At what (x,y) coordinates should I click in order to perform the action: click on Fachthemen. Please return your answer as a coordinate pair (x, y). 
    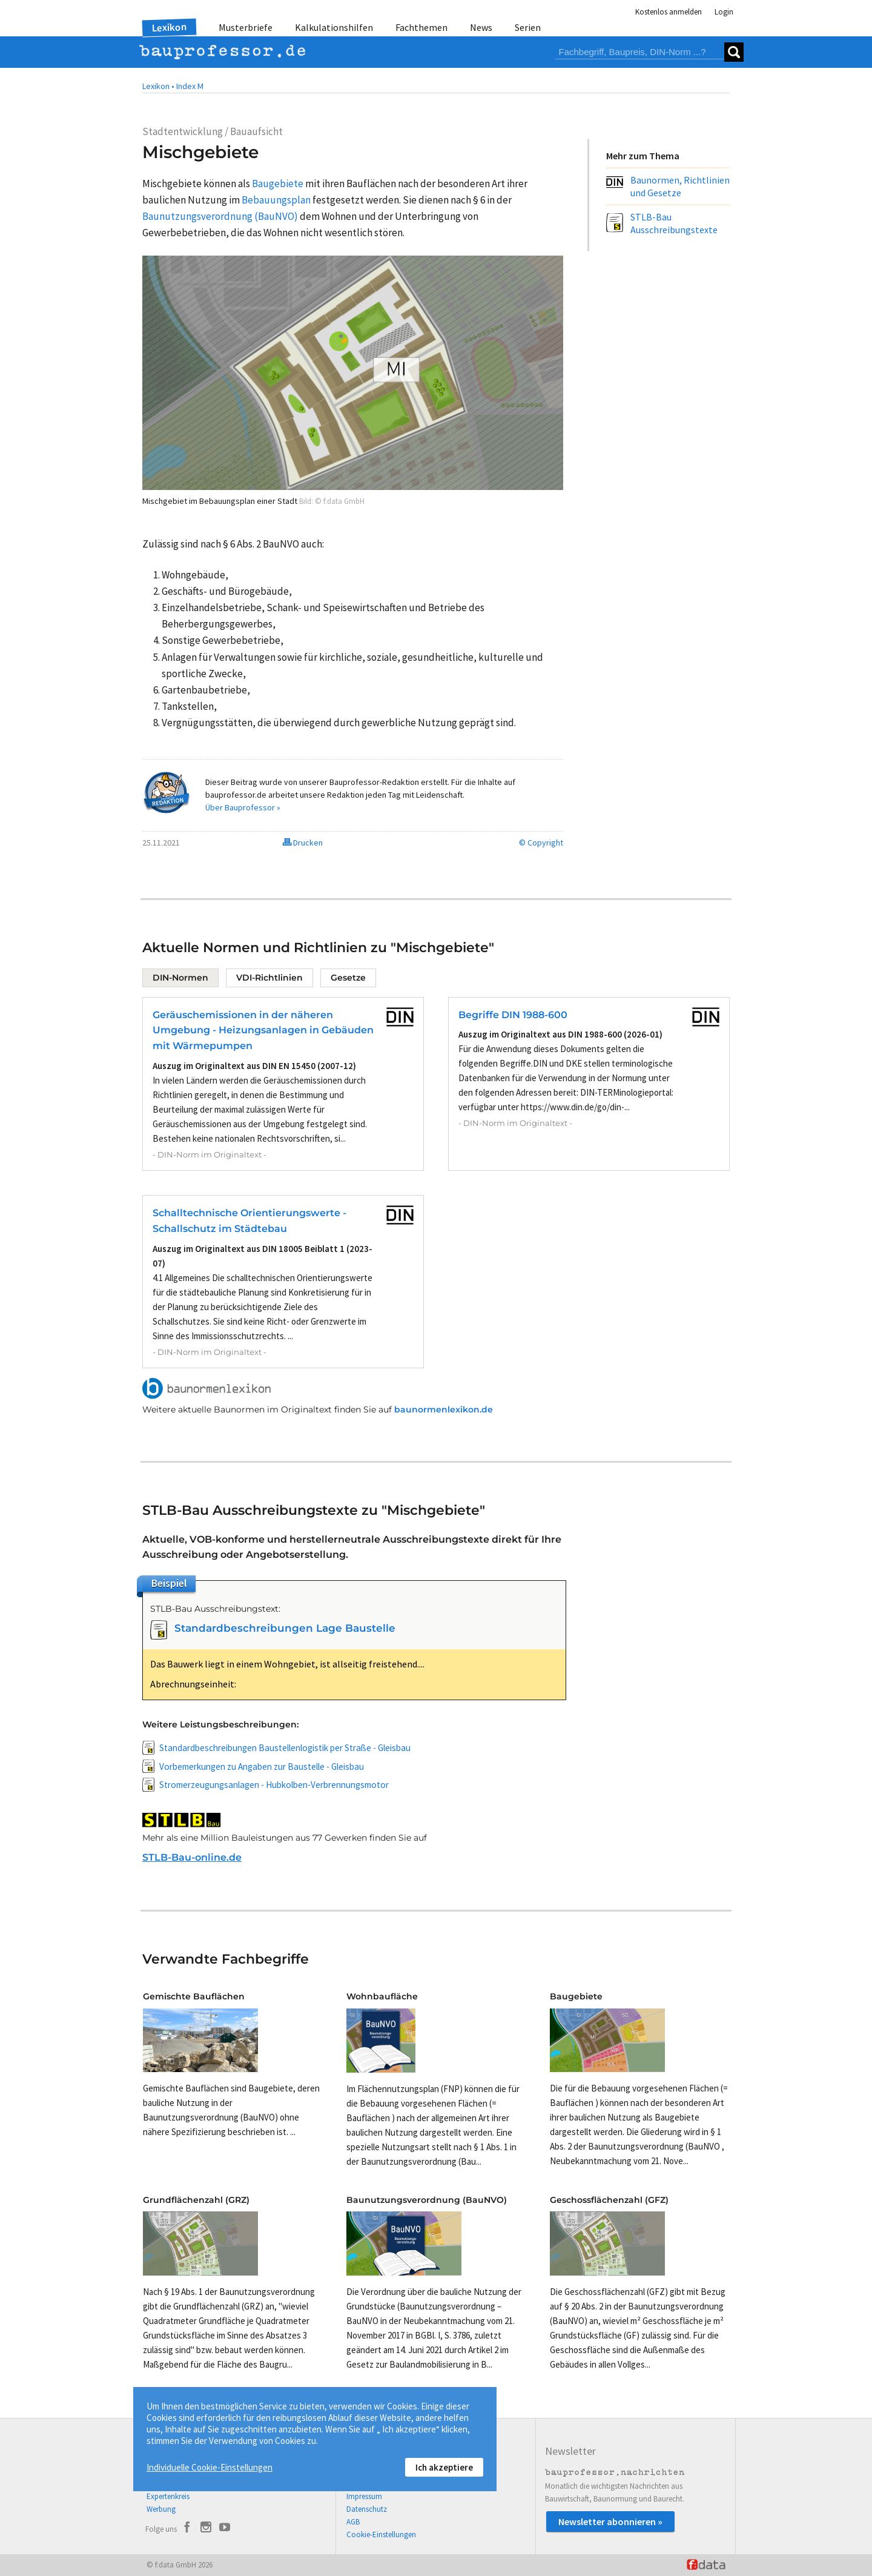
    Looking at the image, I should click on (421, 27).